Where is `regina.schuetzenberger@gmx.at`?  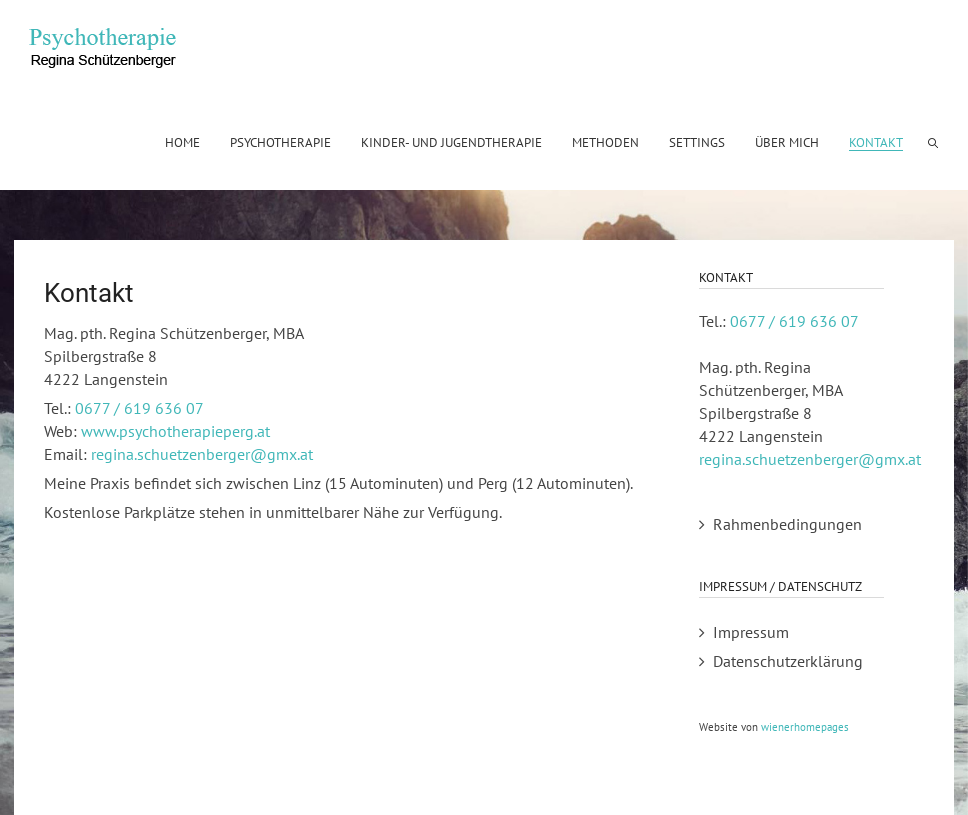 regina.schuetzenberger@gmx.at is located at coordinates (202, 454).